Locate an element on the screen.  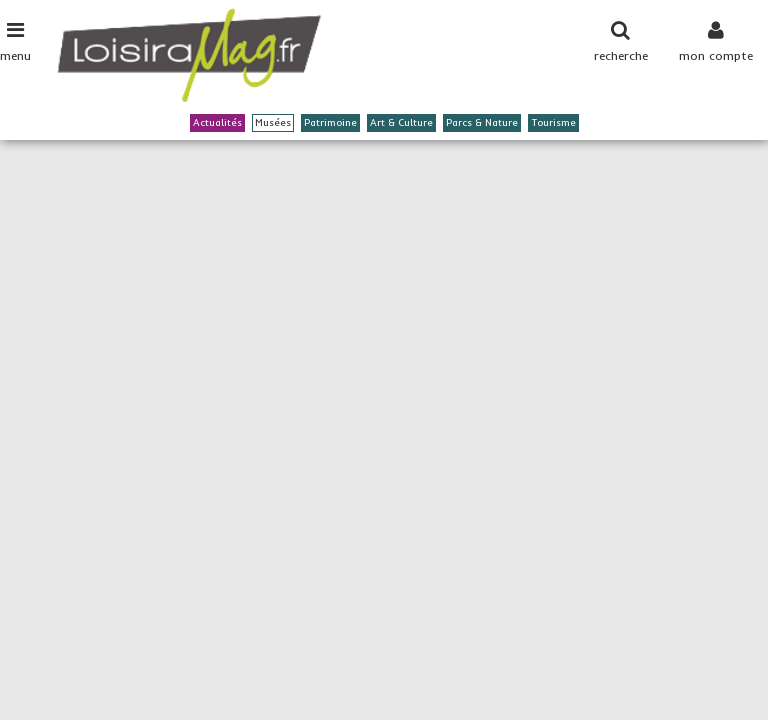
Tourisme is located at coordinates (553, 122).